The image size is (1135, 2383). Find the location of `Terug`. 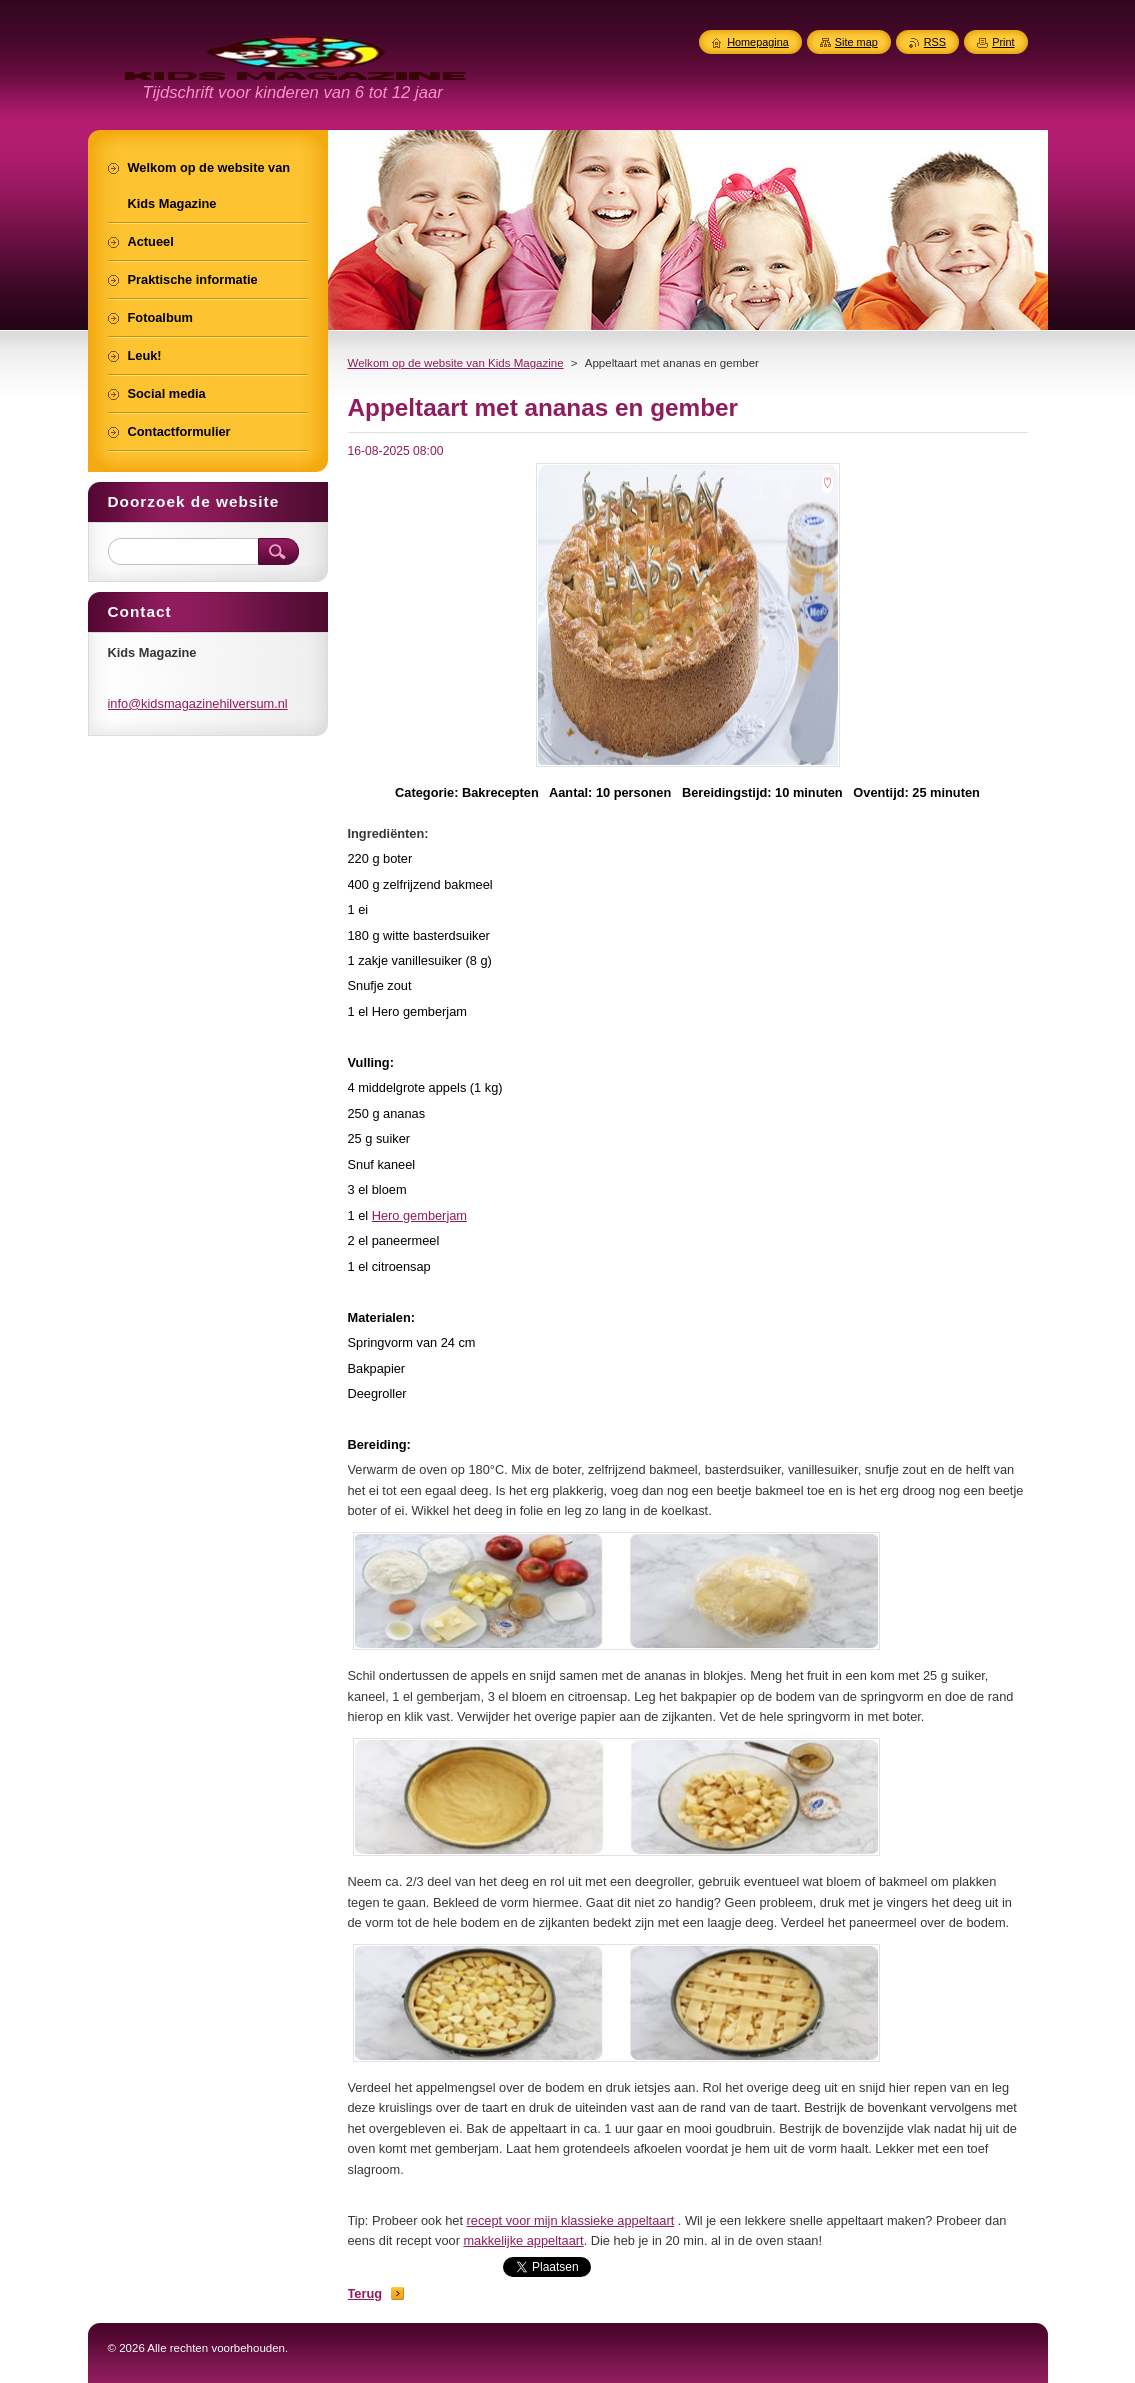

Terug is located at coordinates (365, 2293).